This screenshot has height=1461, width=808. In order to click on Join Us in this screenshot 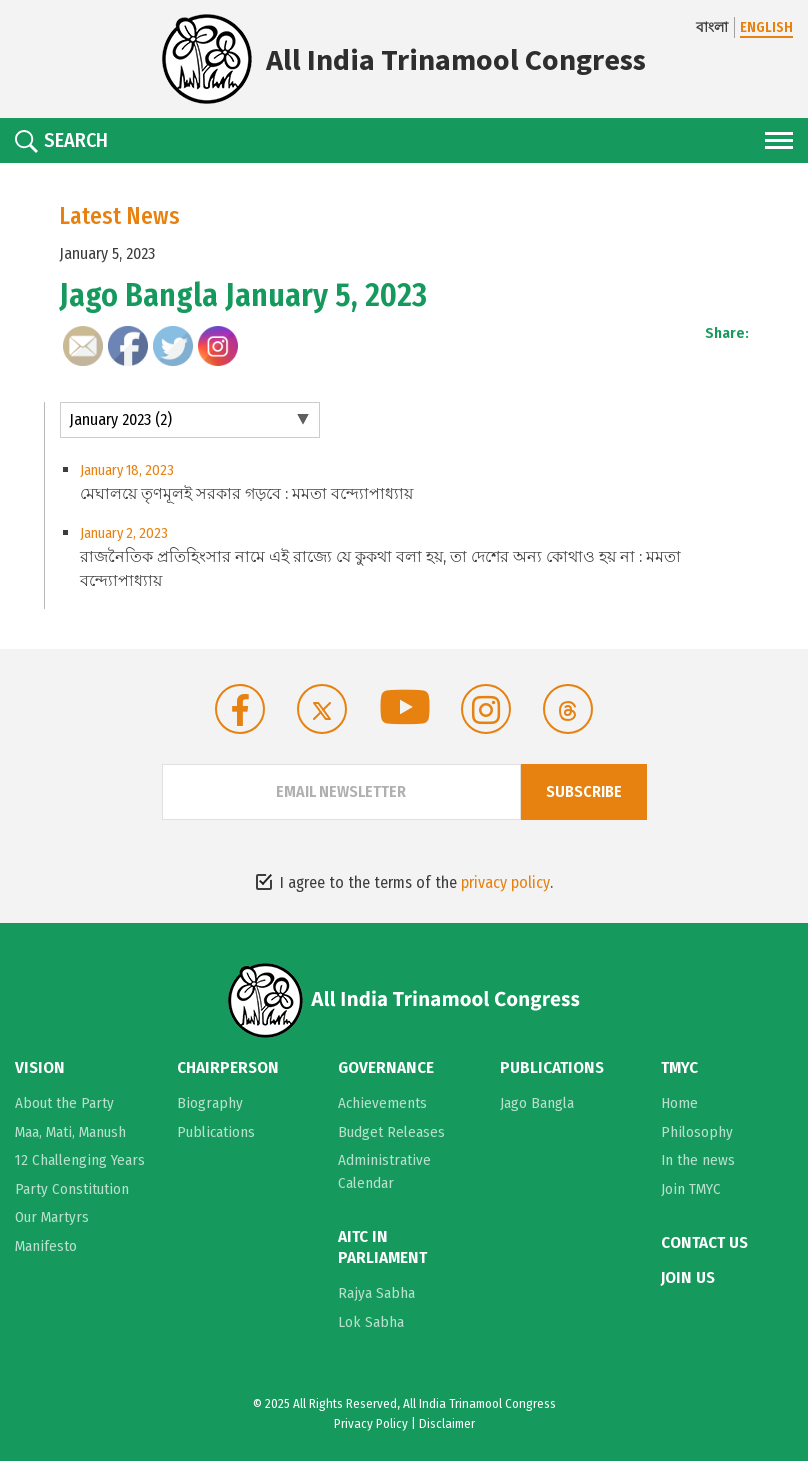, I will do `click(688, 1278)`.